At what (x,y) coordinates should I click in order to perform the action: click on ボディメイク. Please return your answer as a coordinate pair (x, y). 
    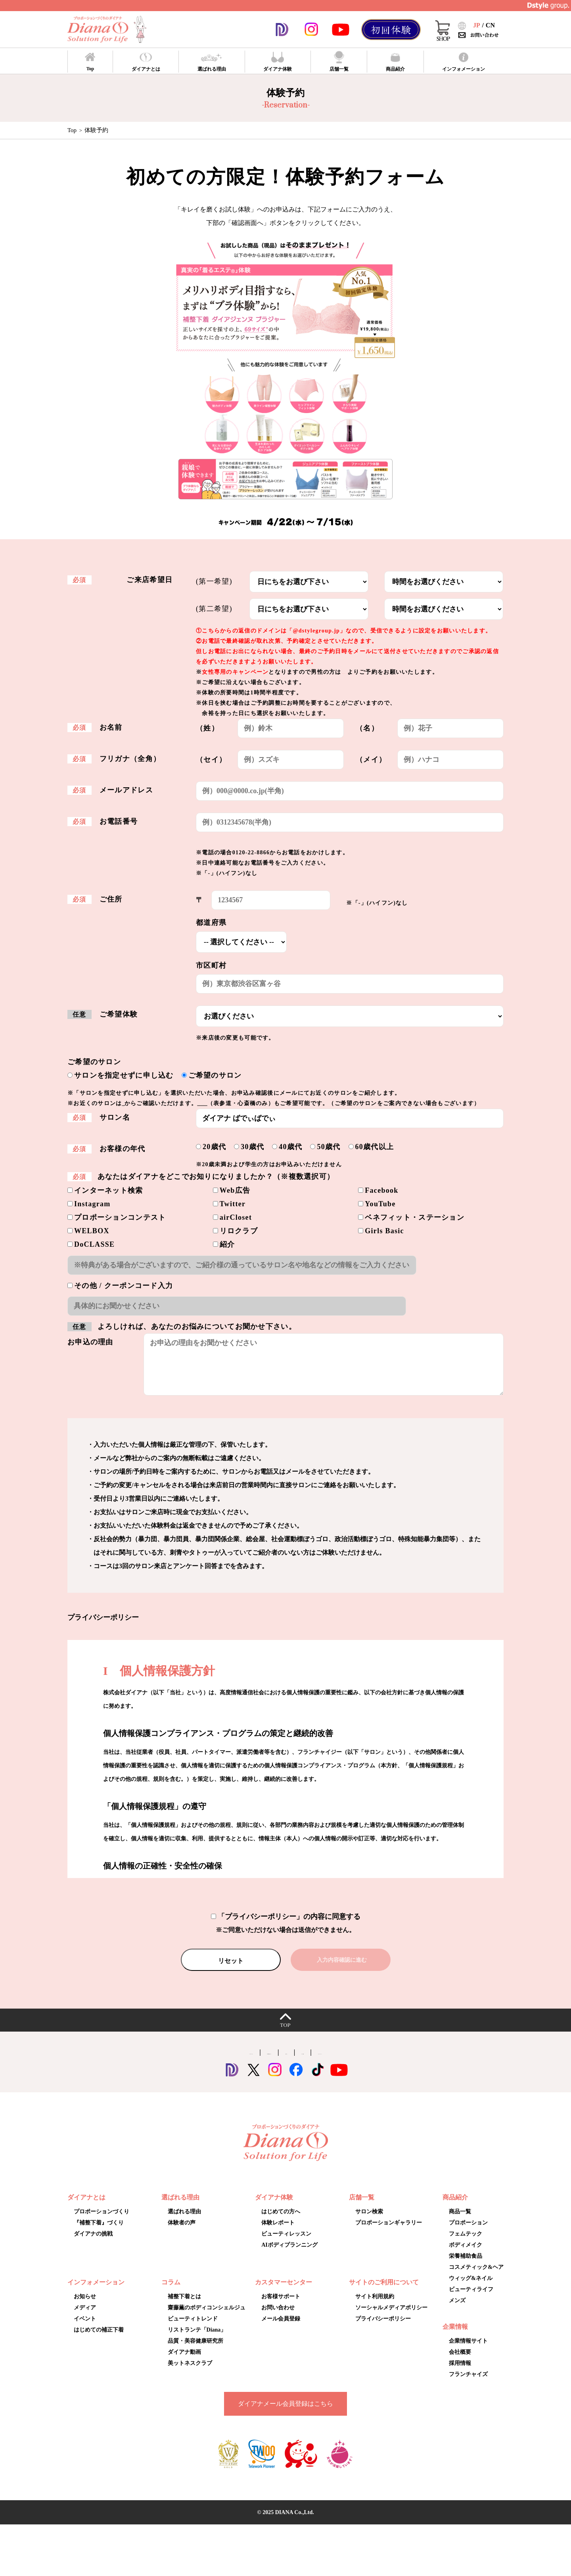
    Looking at the image, I should click on (465, 2255).